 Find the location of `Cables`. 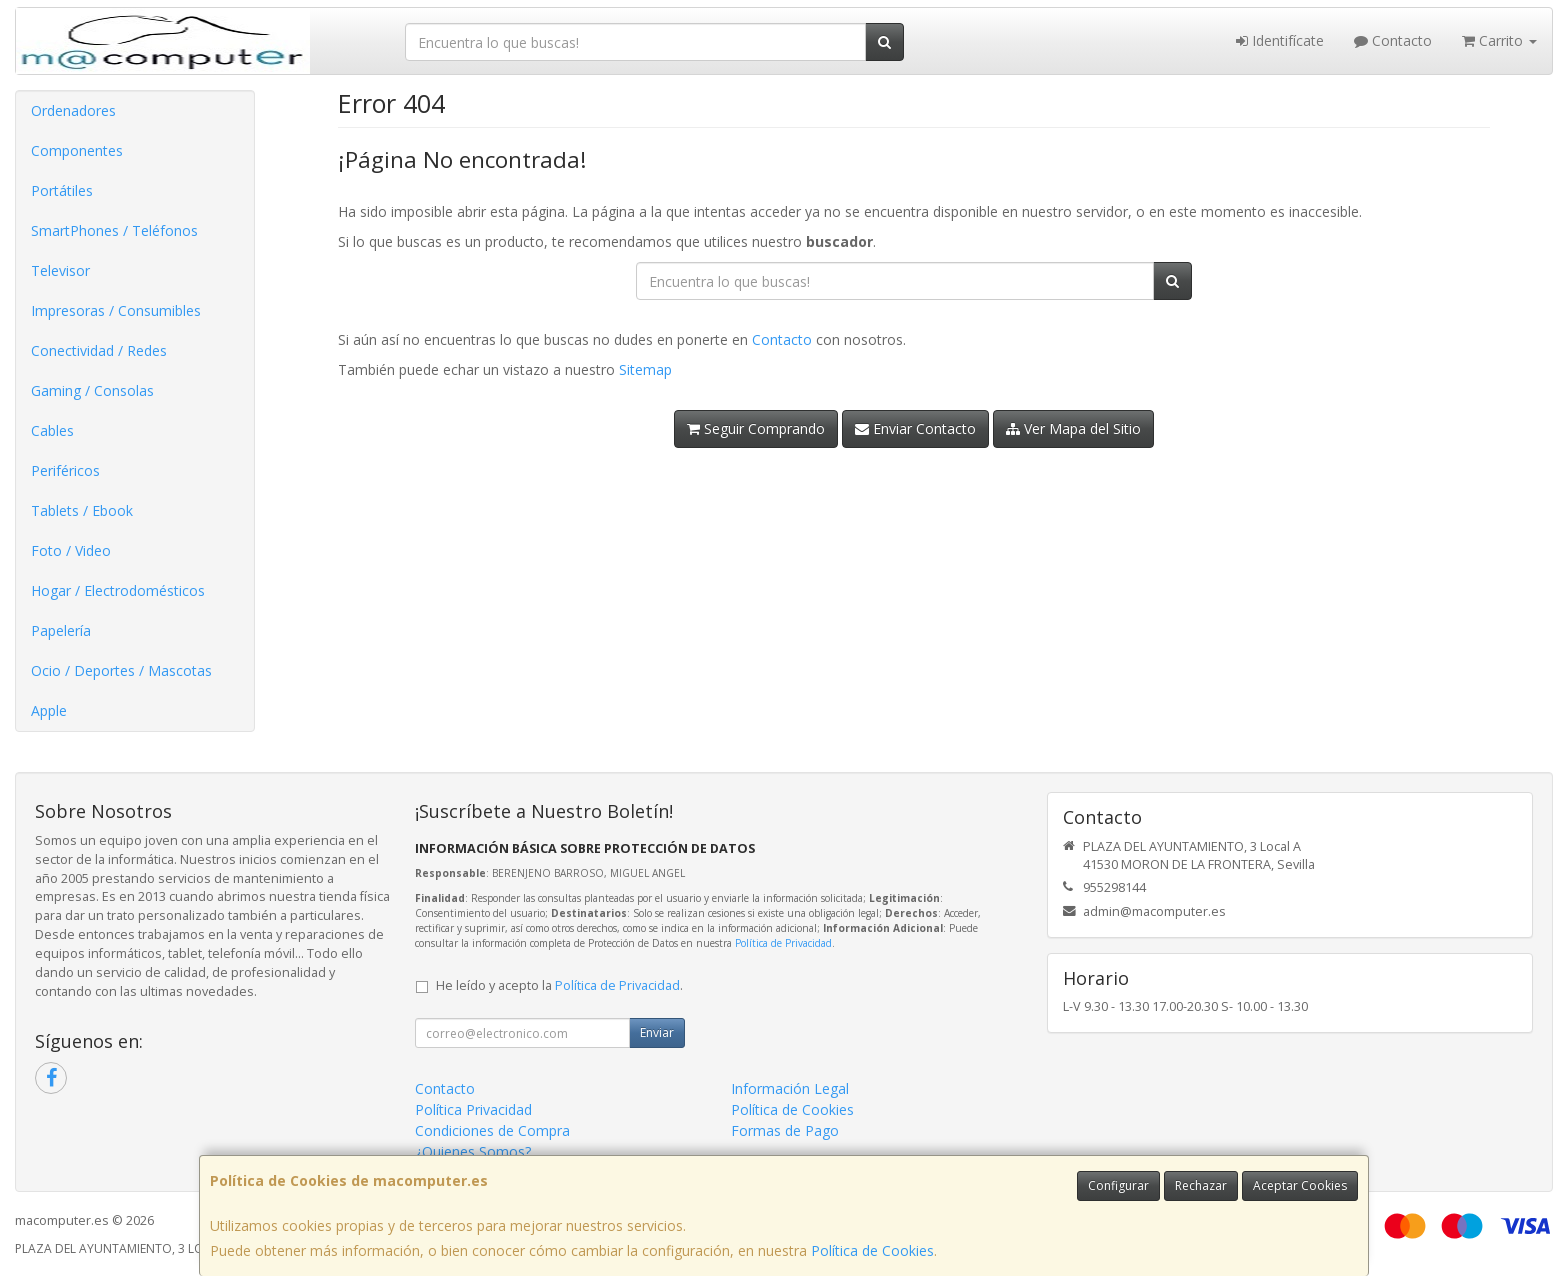

Cables is located at coordinates (52, 430).